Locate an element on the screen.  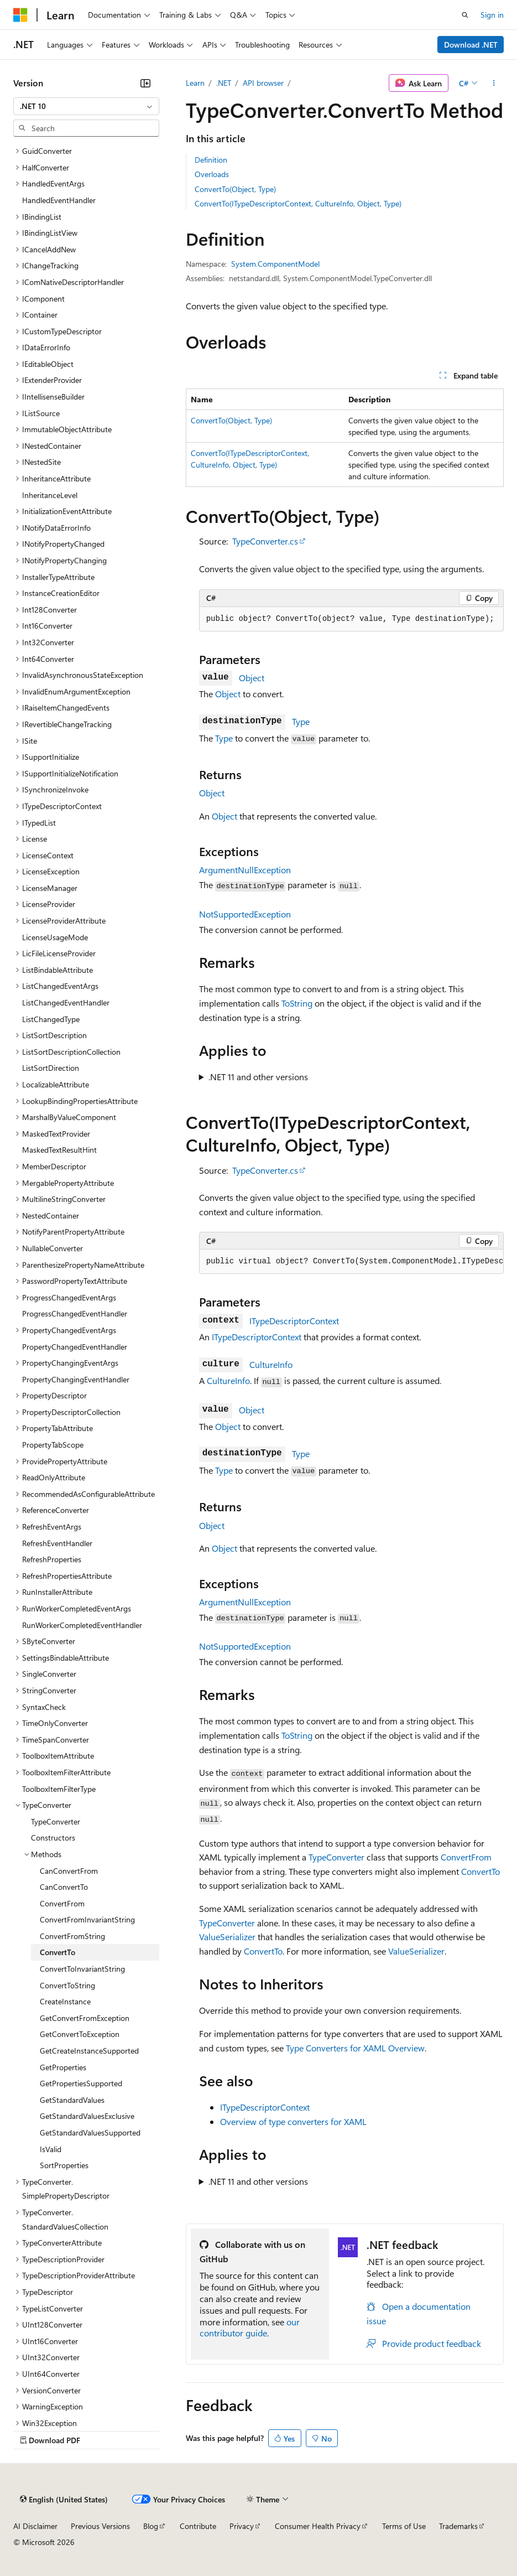
GetStandardValues [treeitem] is located at coordinates (72, 2100).